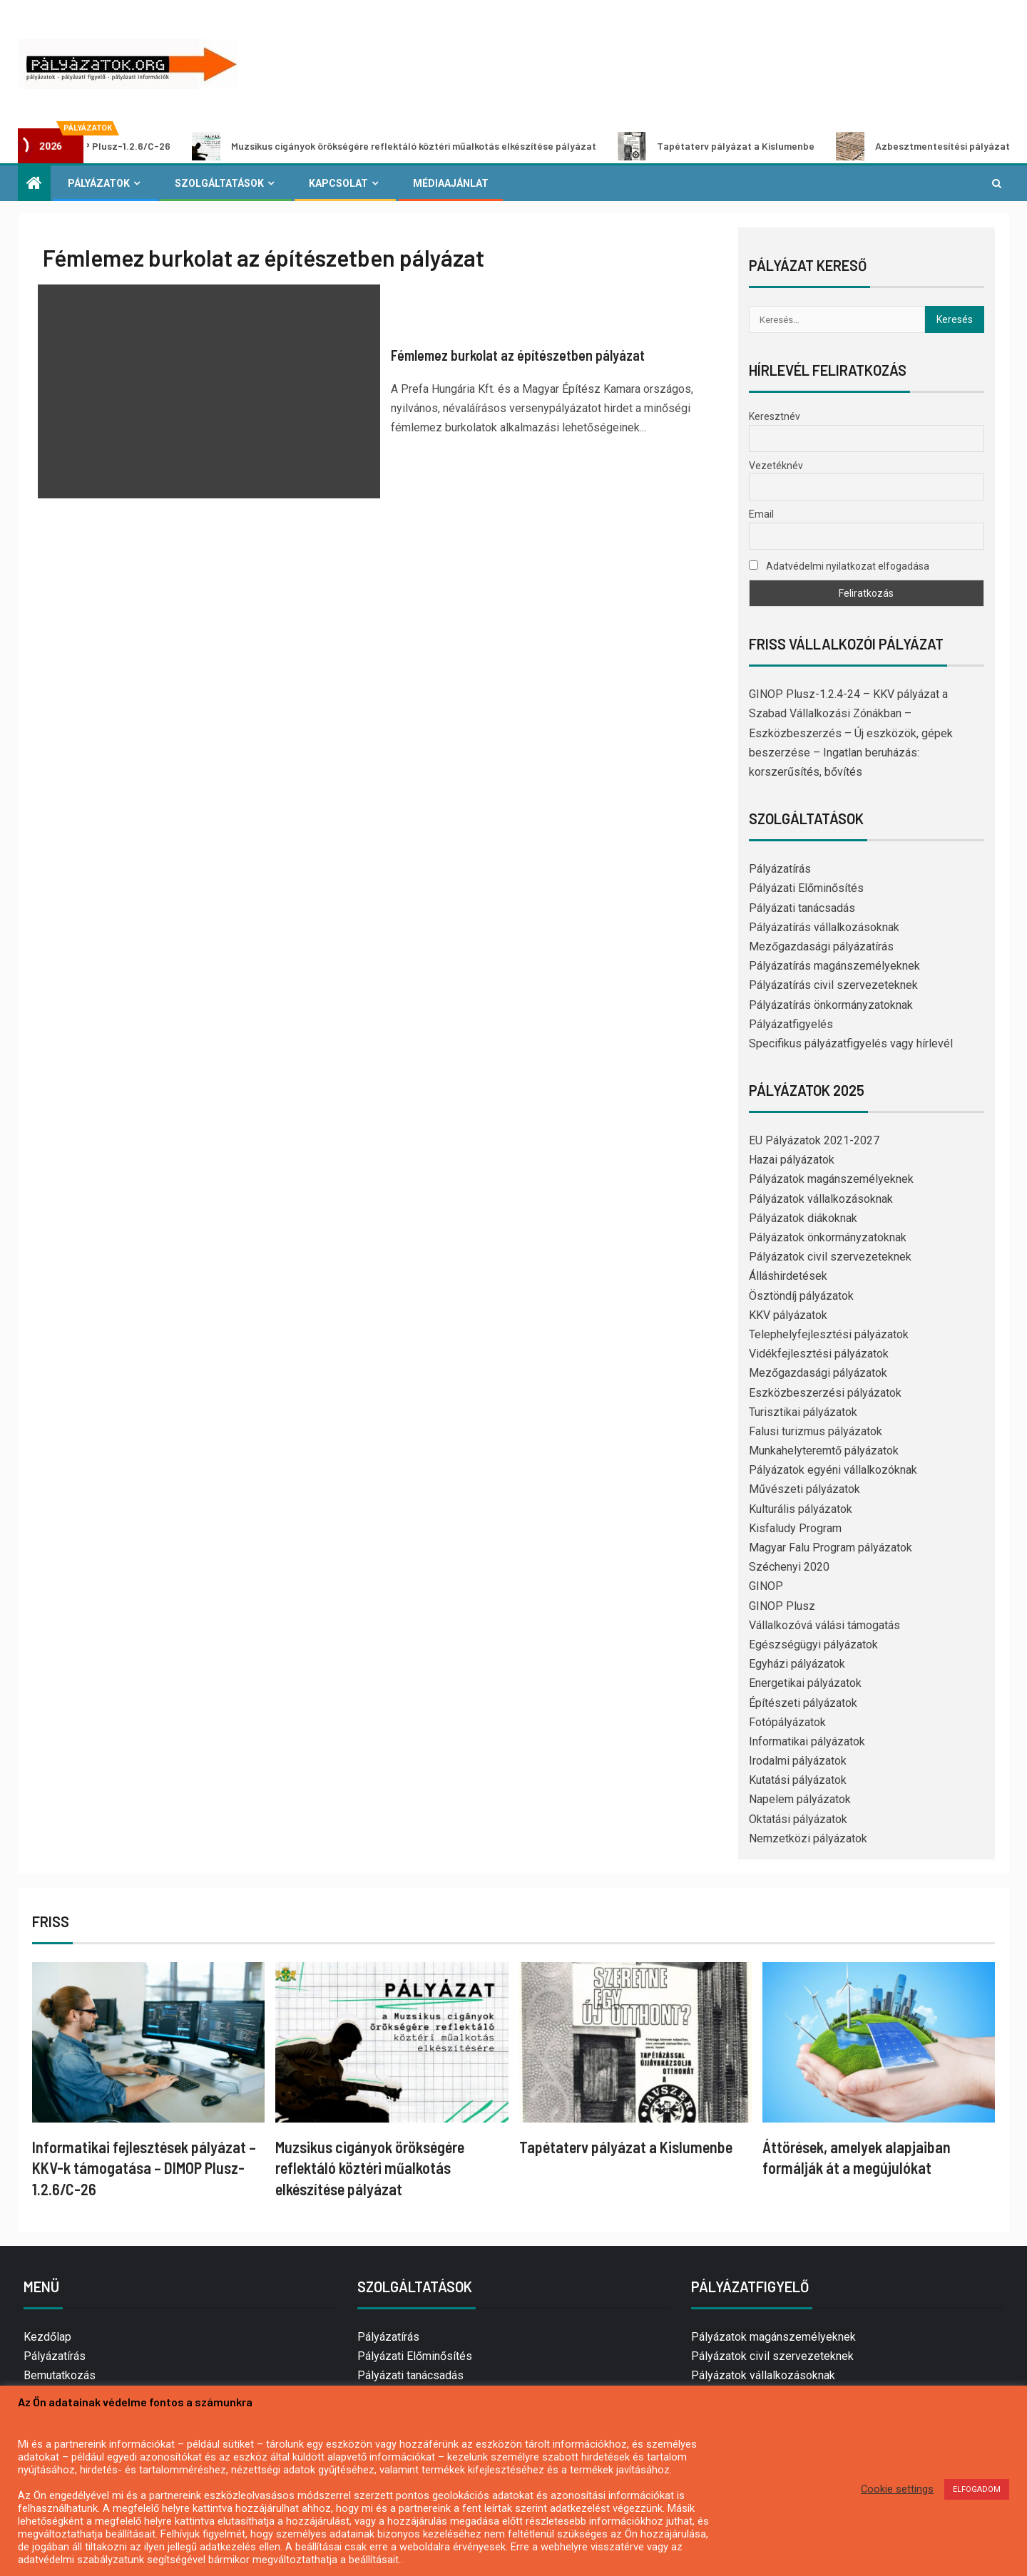 This screenshot has height=2576, width=1027. Describe the element at coordinates (798, 1780) in the screenshot. I see `Kutatási pályázatok` at that location.